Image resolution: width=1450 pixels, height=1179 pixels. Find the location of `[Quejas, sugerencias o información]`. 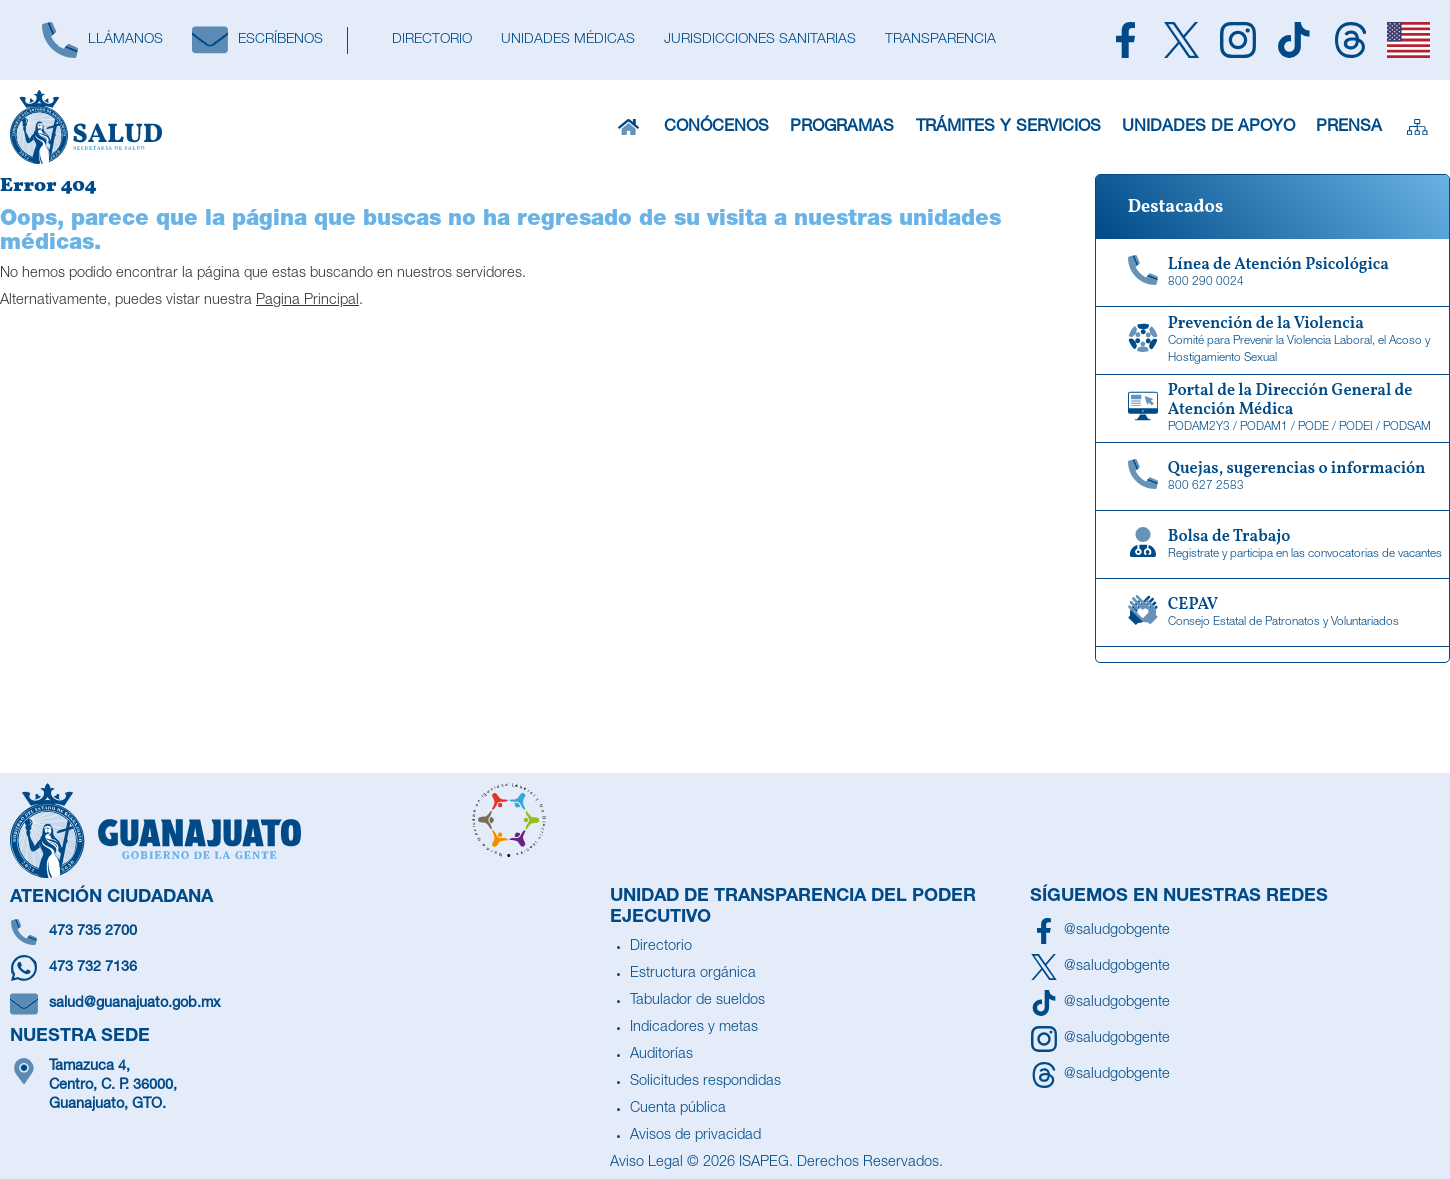

[Quejas, sugerencias o información] is located at coordinates (1272, 477).